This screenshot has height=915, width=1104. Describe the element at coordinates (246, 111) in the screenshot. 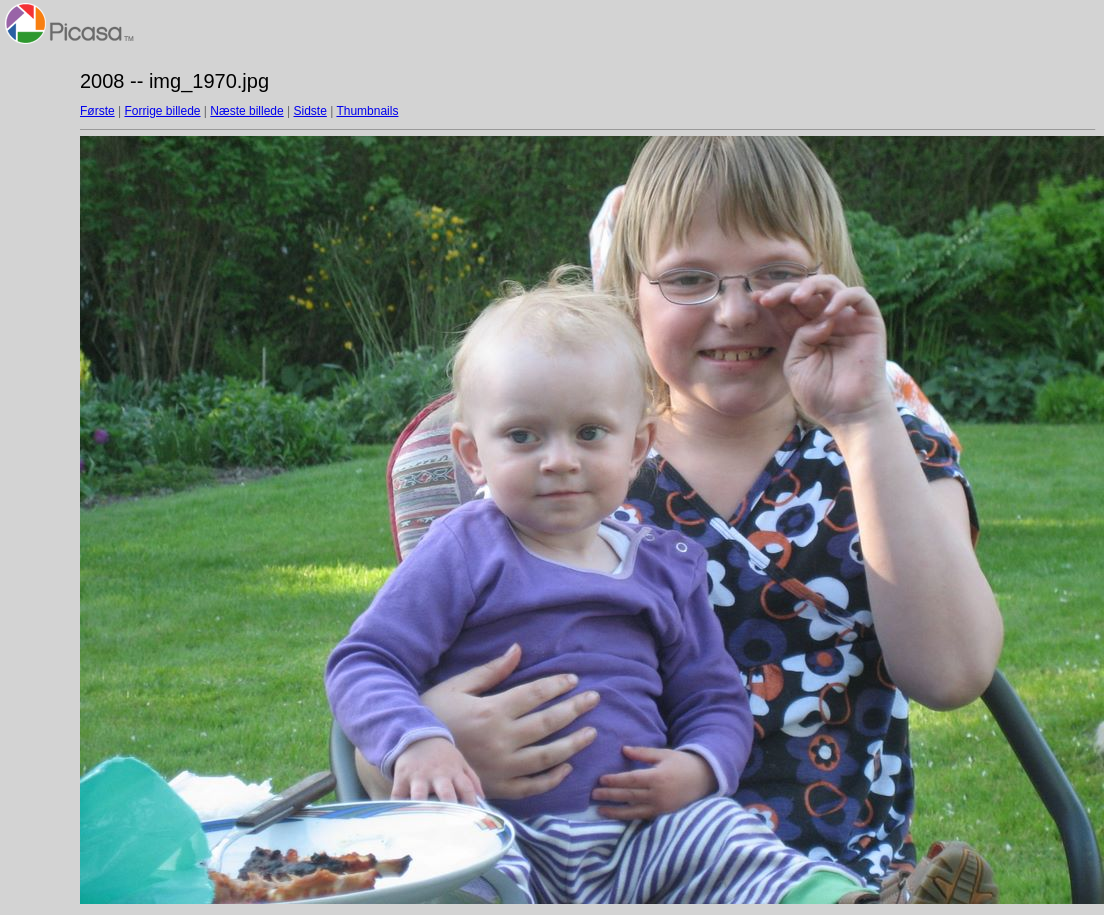

I see `Næste billede` at that location.